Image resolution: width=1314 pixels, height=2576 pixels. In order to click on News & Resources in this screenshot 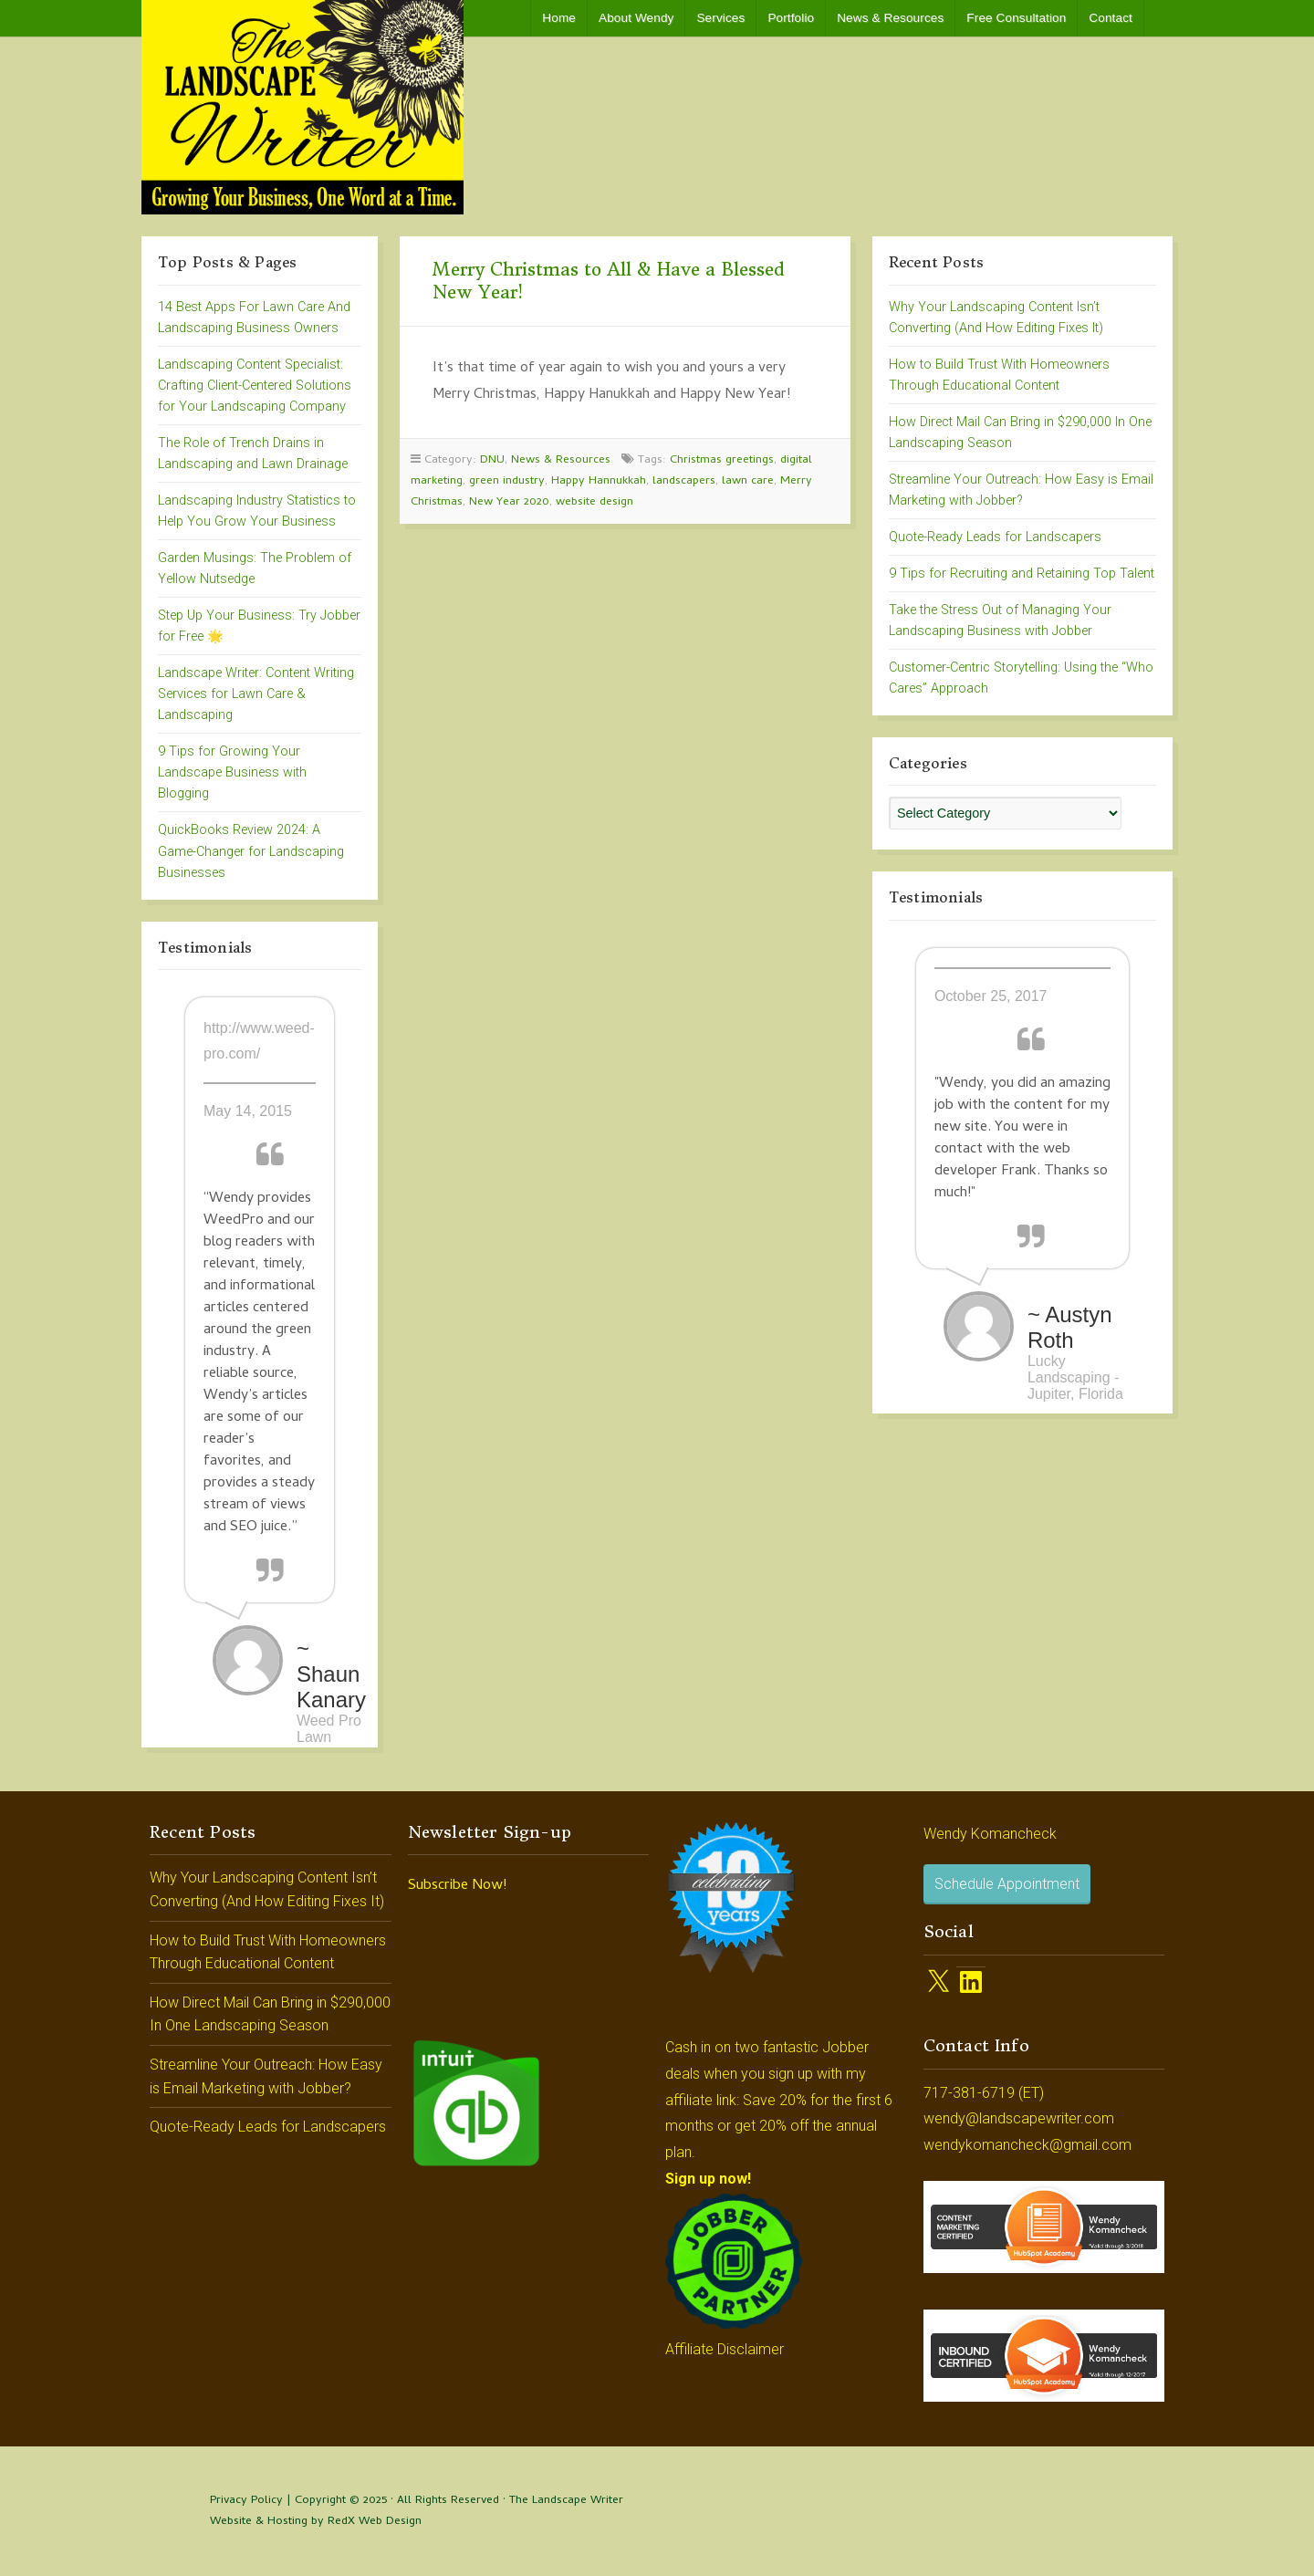, I will do `click(890, 18)`.